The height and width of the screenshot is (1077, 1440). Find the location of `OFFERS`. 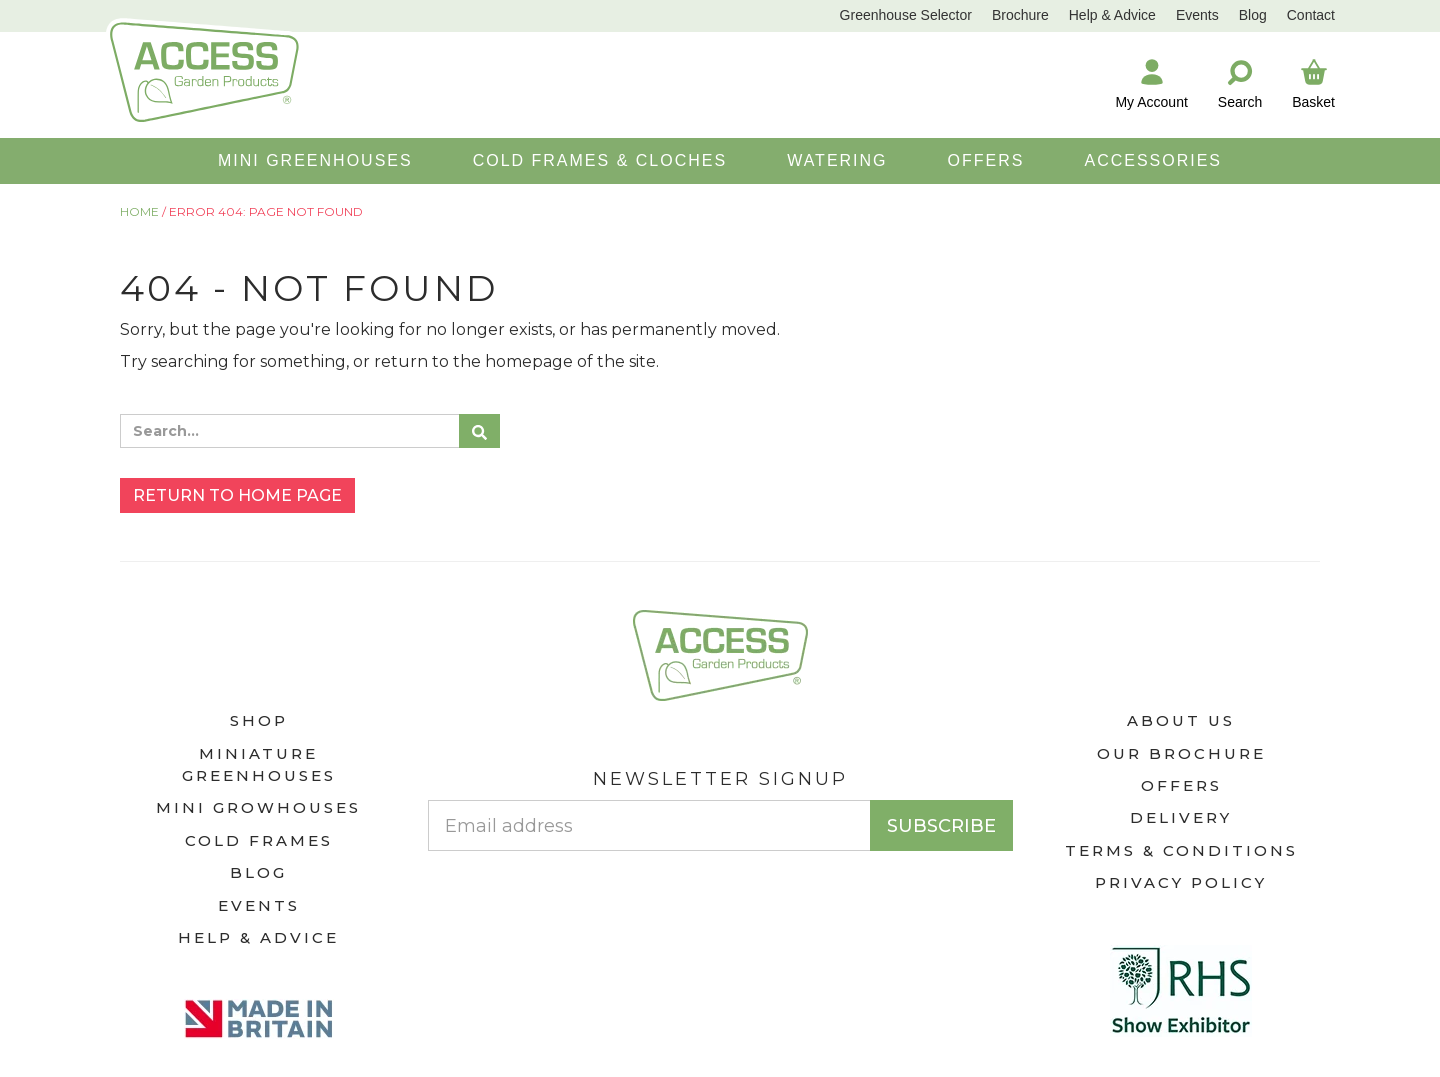

OFFERS is located at coordinates (986, 160).